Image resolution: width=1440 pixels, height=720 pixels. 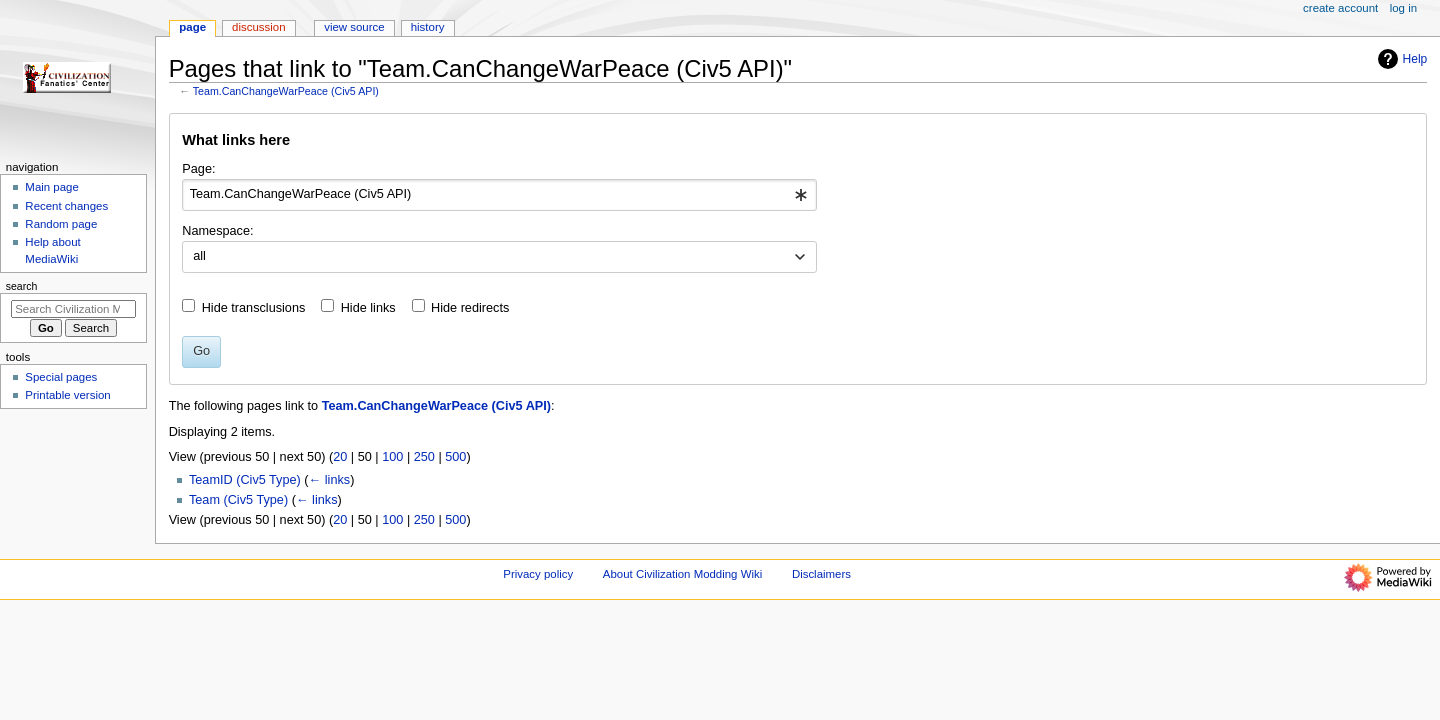 What do you see at coordinates (1403, 8) in the screenshot?
I see `Log in` at bounding box center [1403, 8].